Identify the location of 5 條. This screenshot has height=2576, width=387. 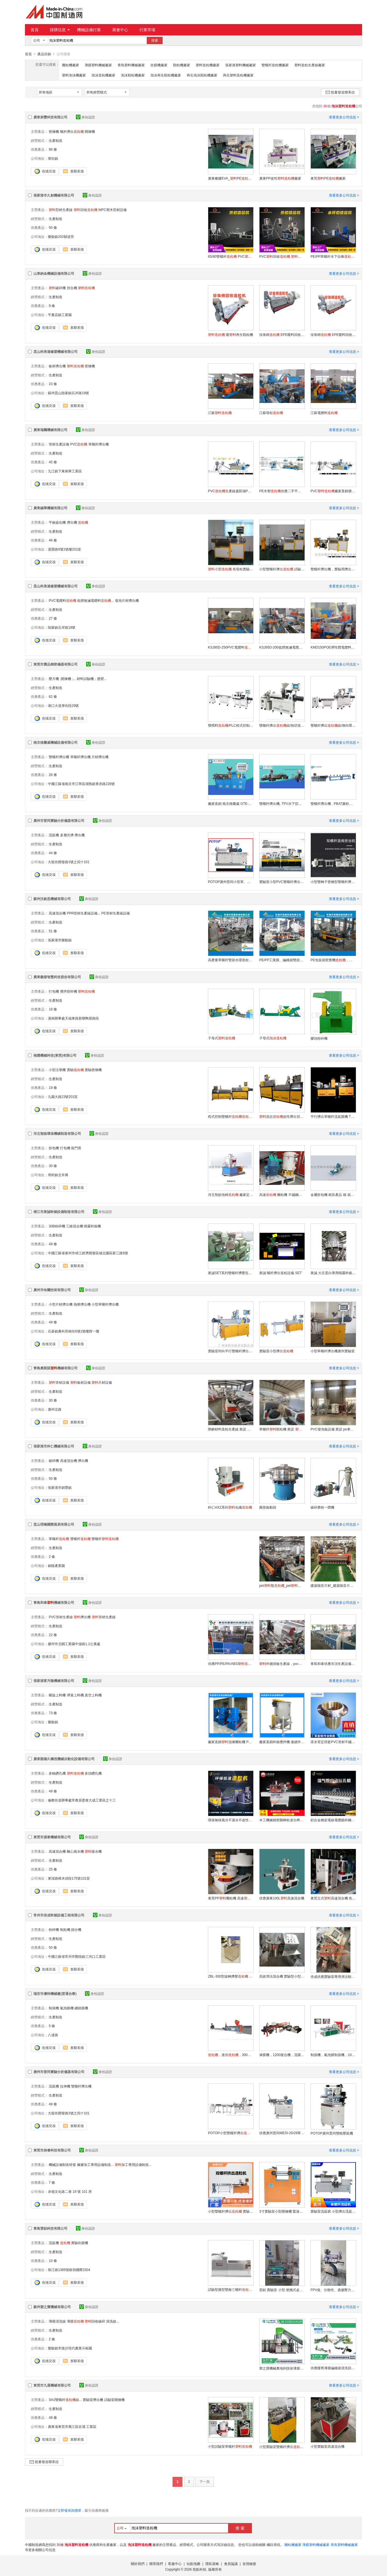
(52, 2026).